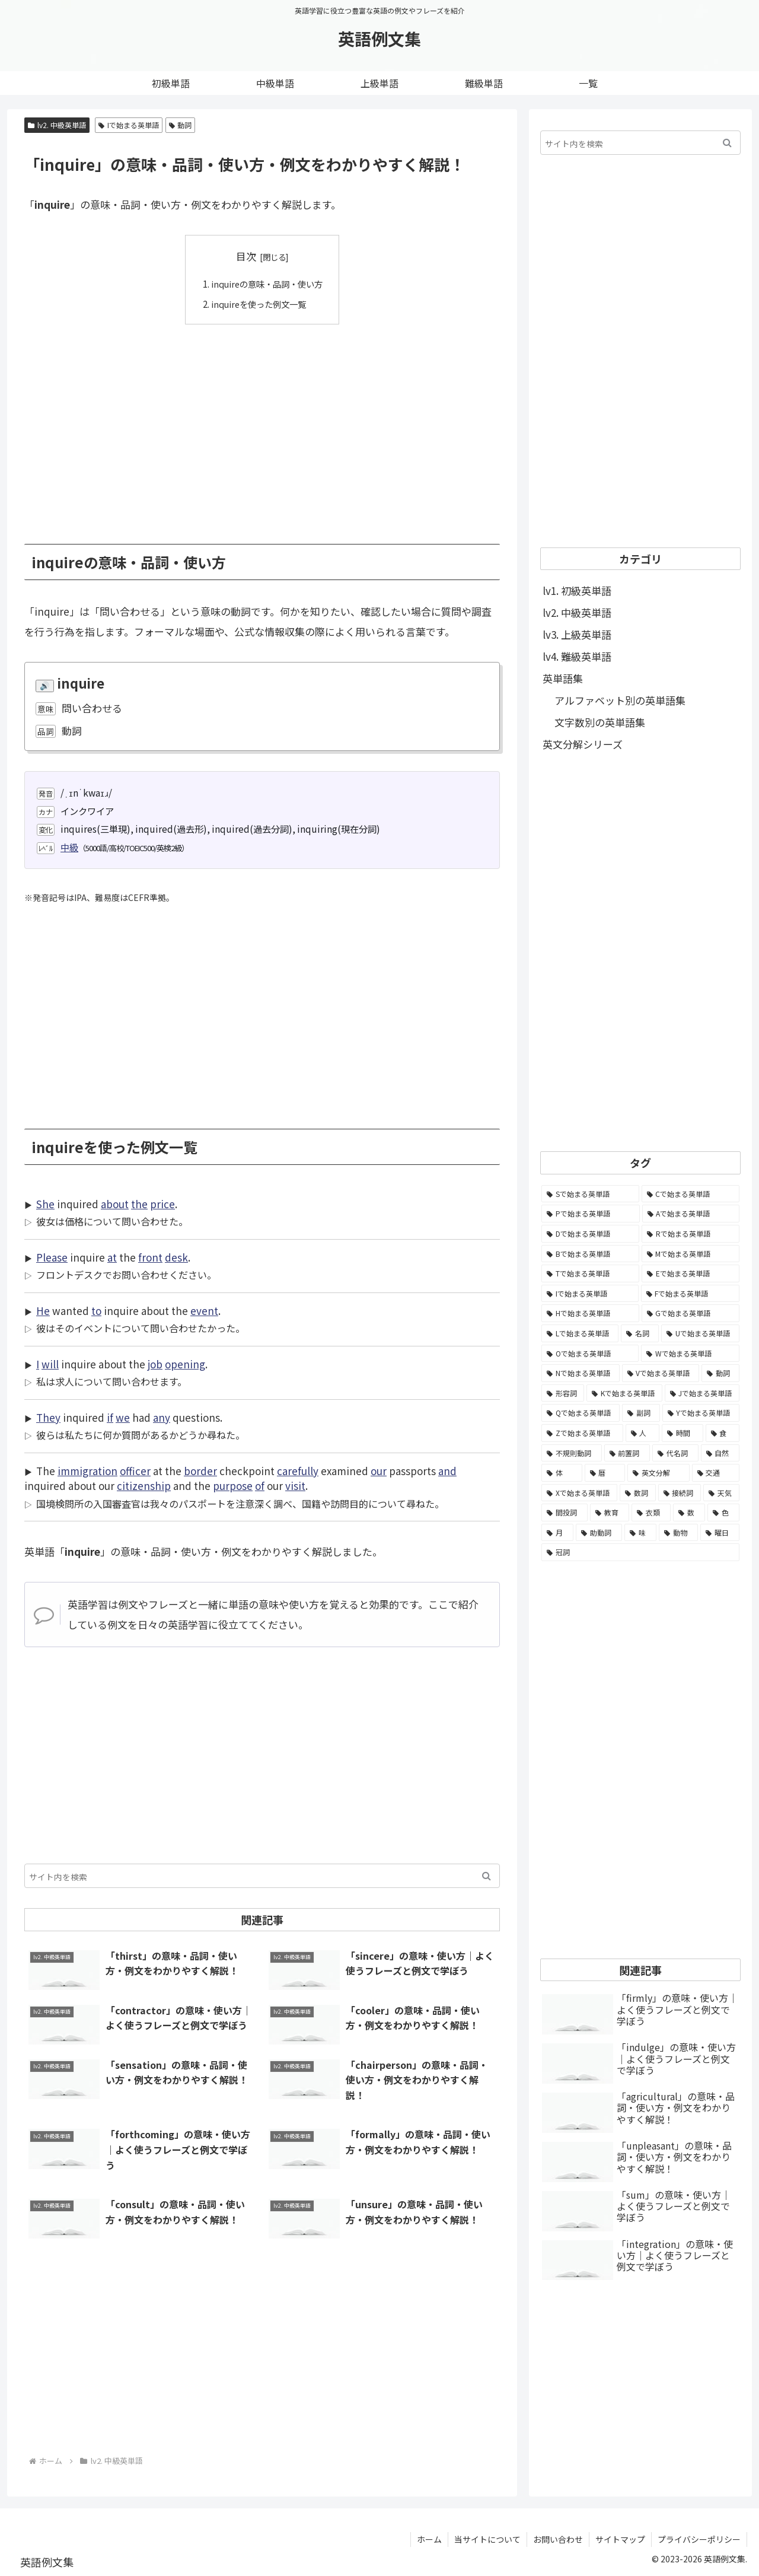 The width and height of the screenshot is (759, 2576). Describe the element at coordinates (590, 1294) in the screenshot. I see `[Iで始まる英単語 (3,240個の項目)]` at that location.